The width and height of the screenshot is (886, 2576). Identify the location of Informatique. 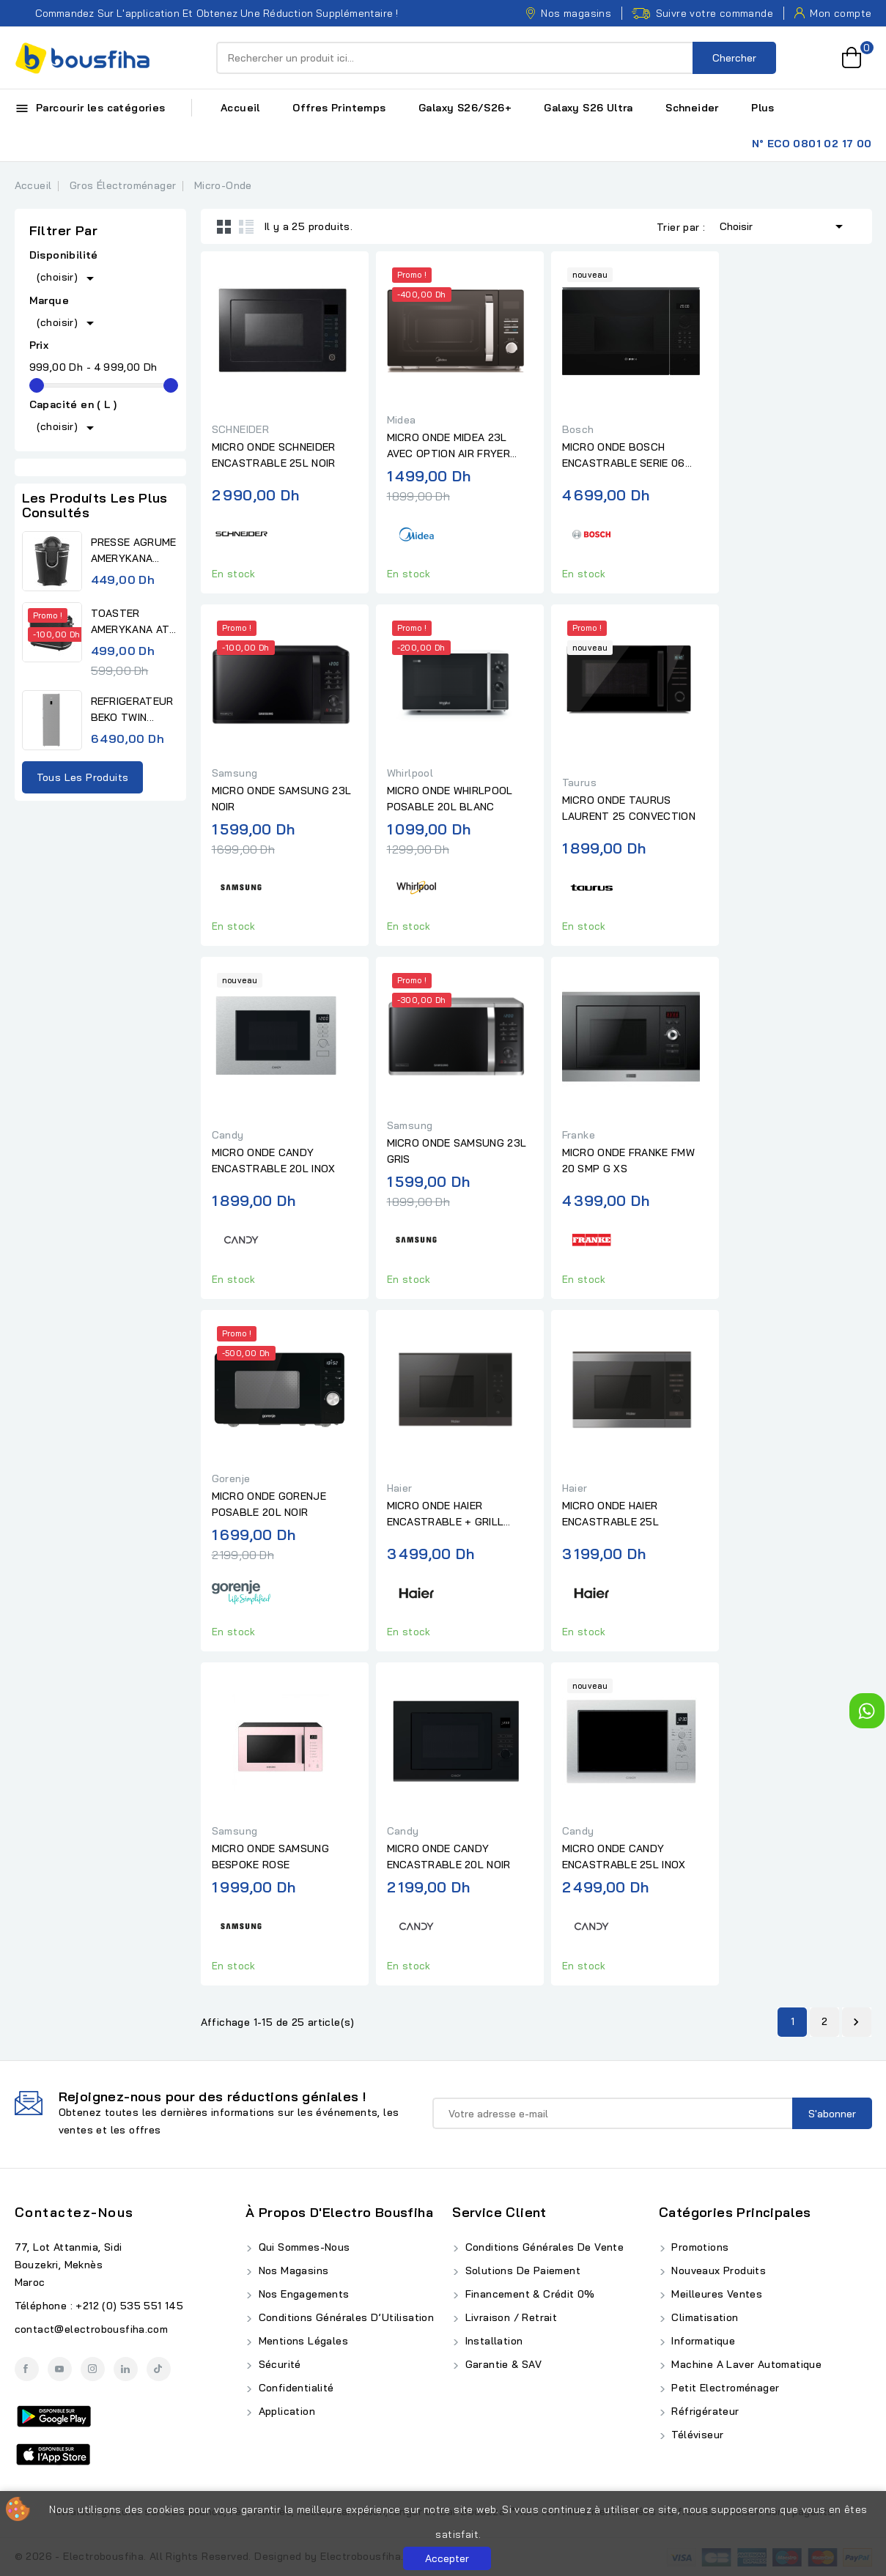
(701, 2340).